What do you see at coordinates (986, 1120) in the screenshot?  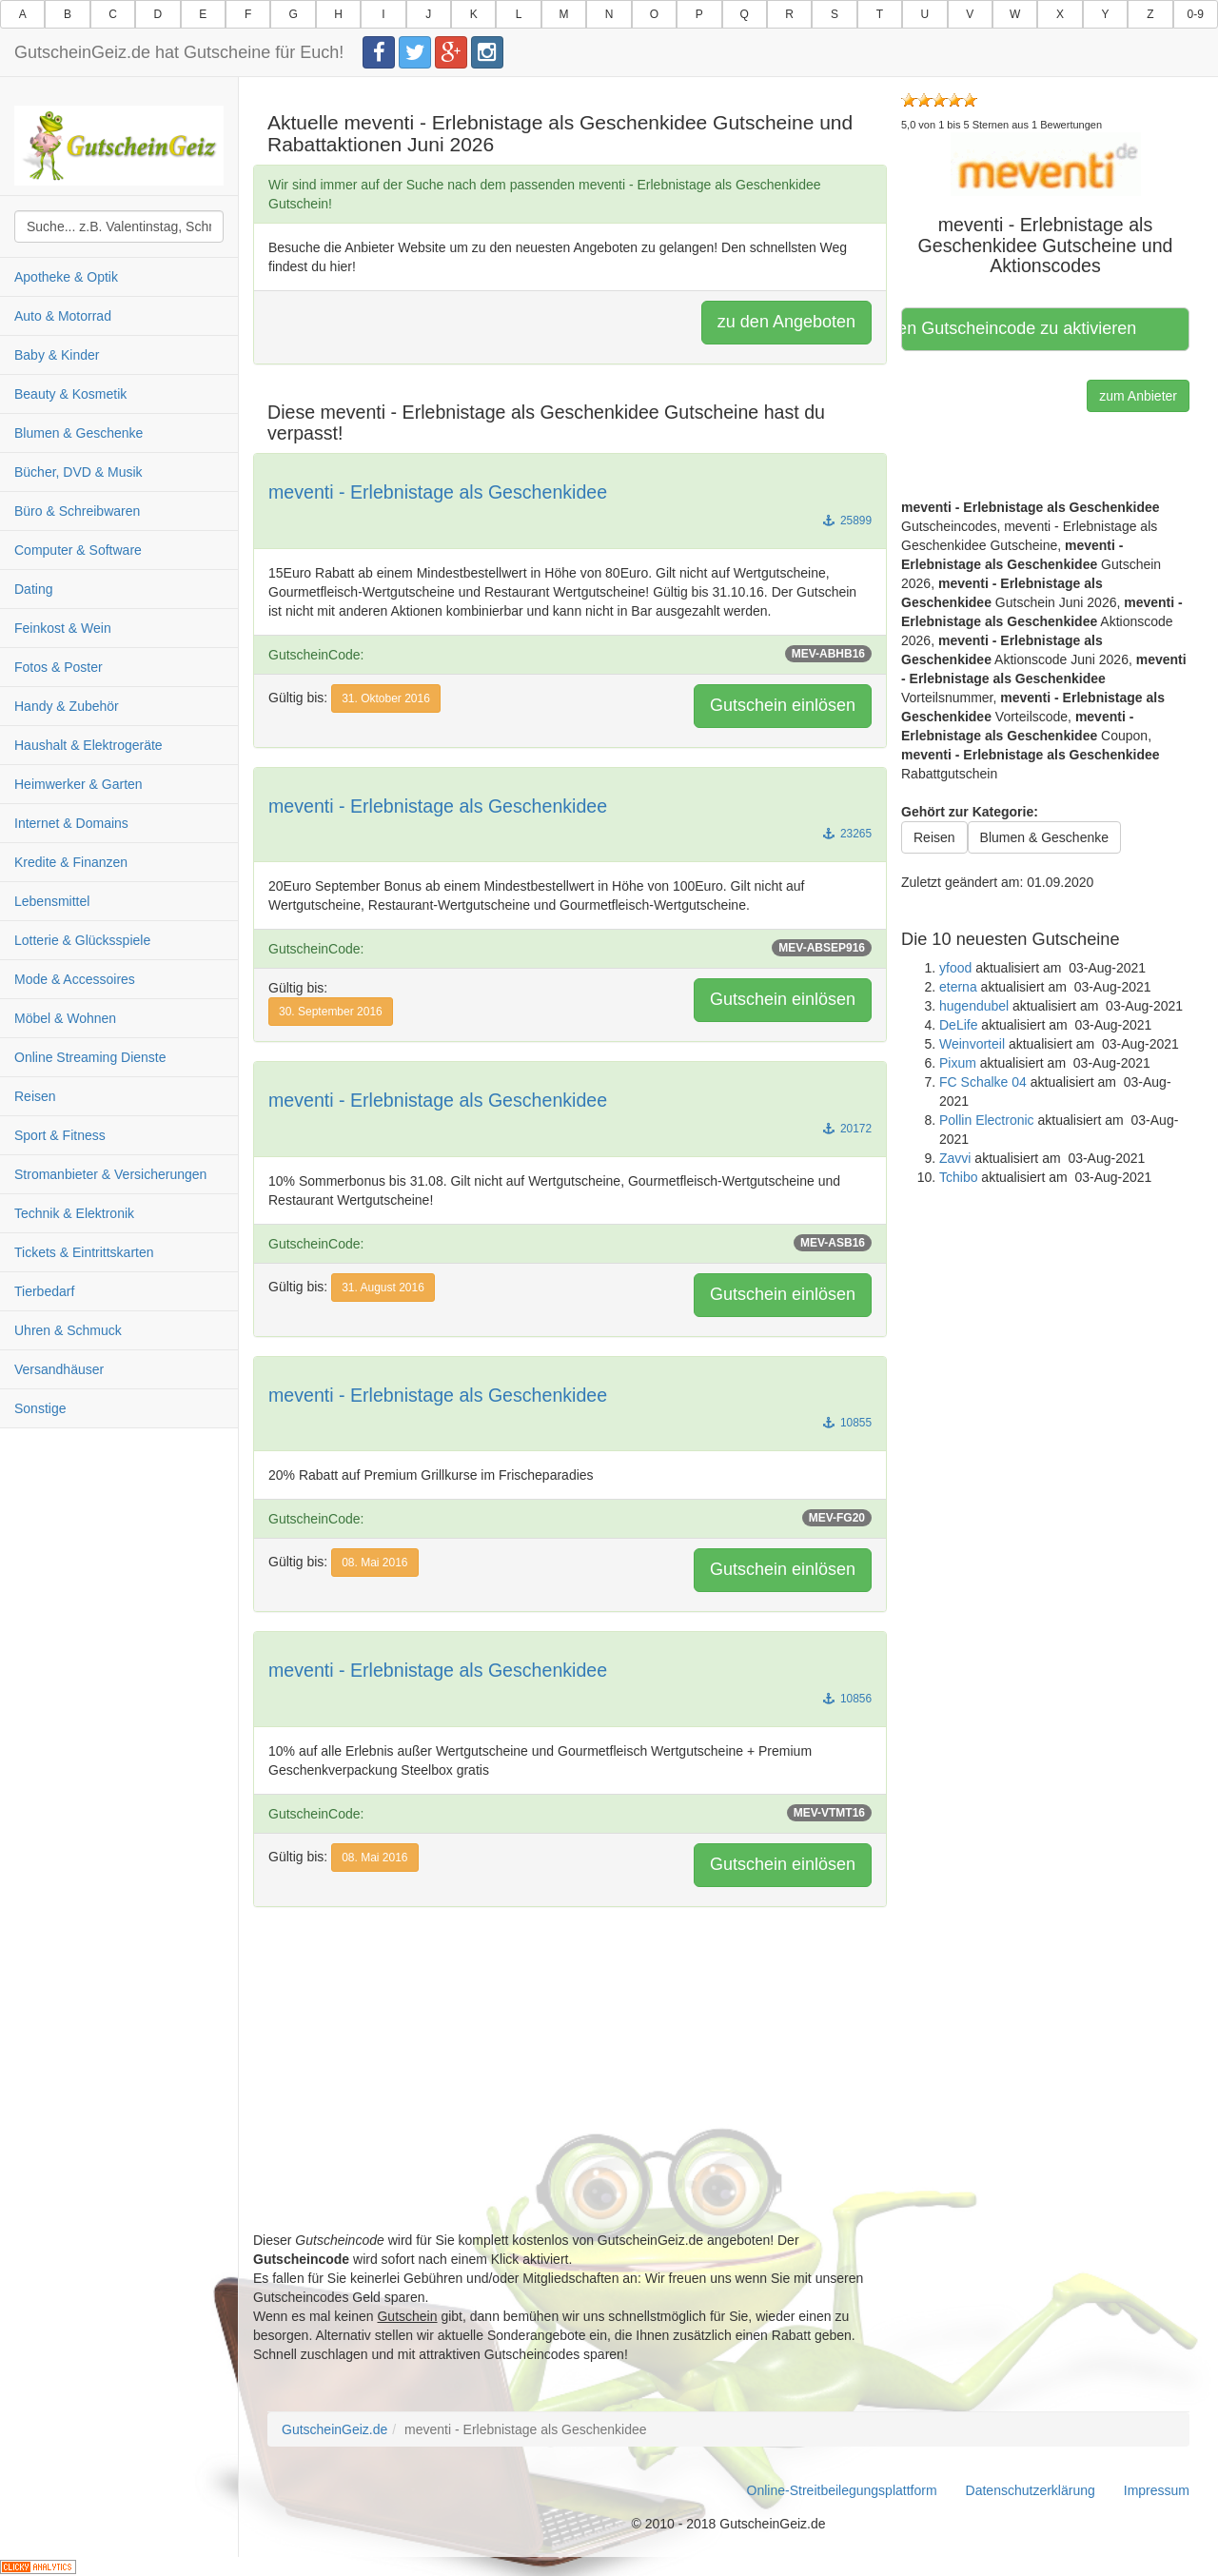 I see `Pollin Electronic` at bounding box center [986, 1120].